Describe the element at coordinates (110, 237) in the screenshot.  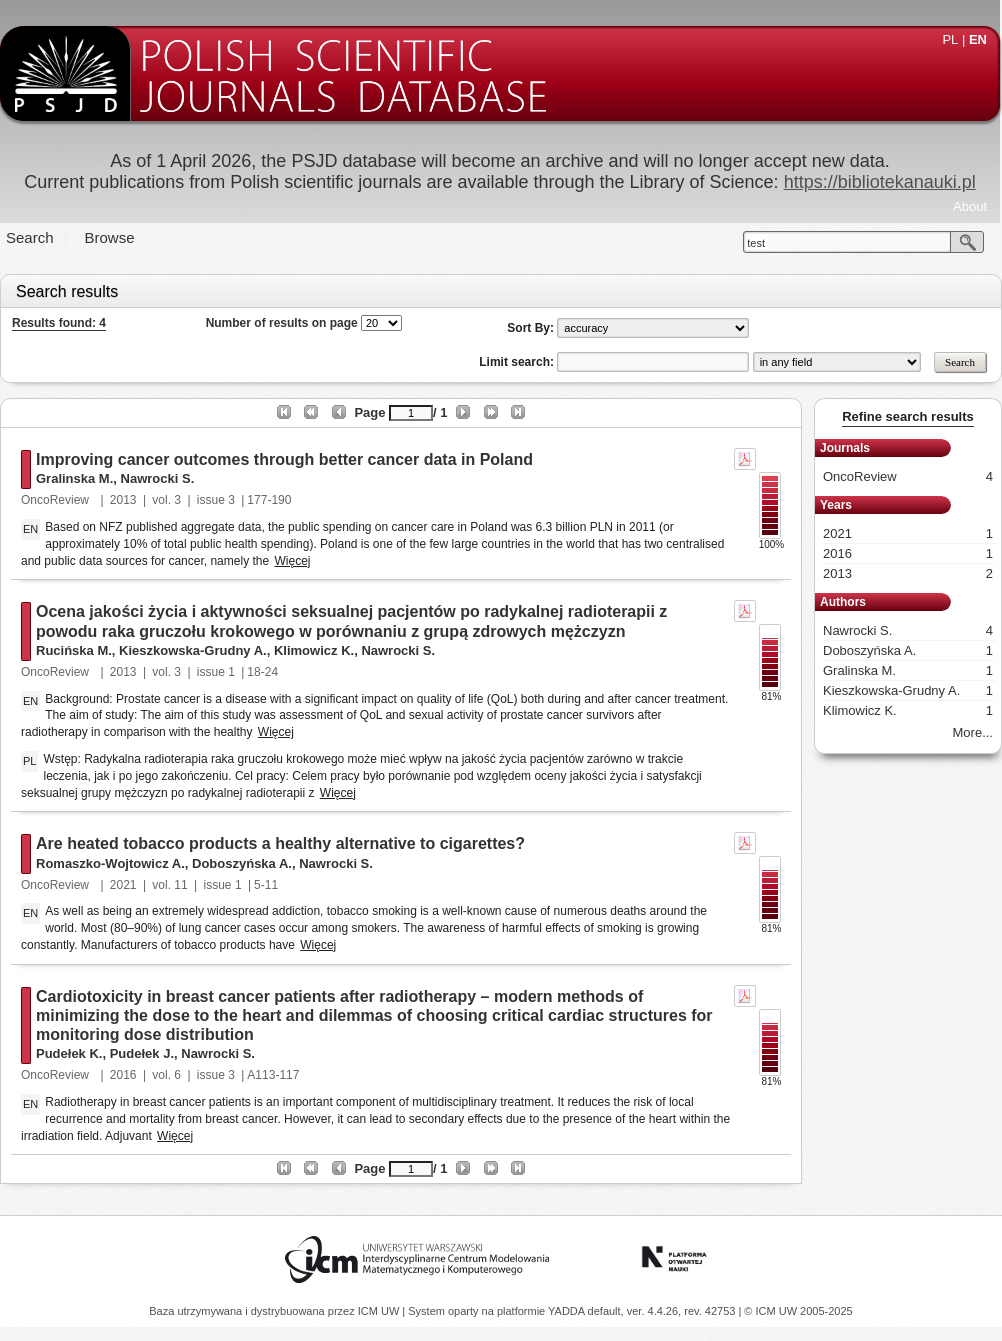
I see `Browse` at that location.